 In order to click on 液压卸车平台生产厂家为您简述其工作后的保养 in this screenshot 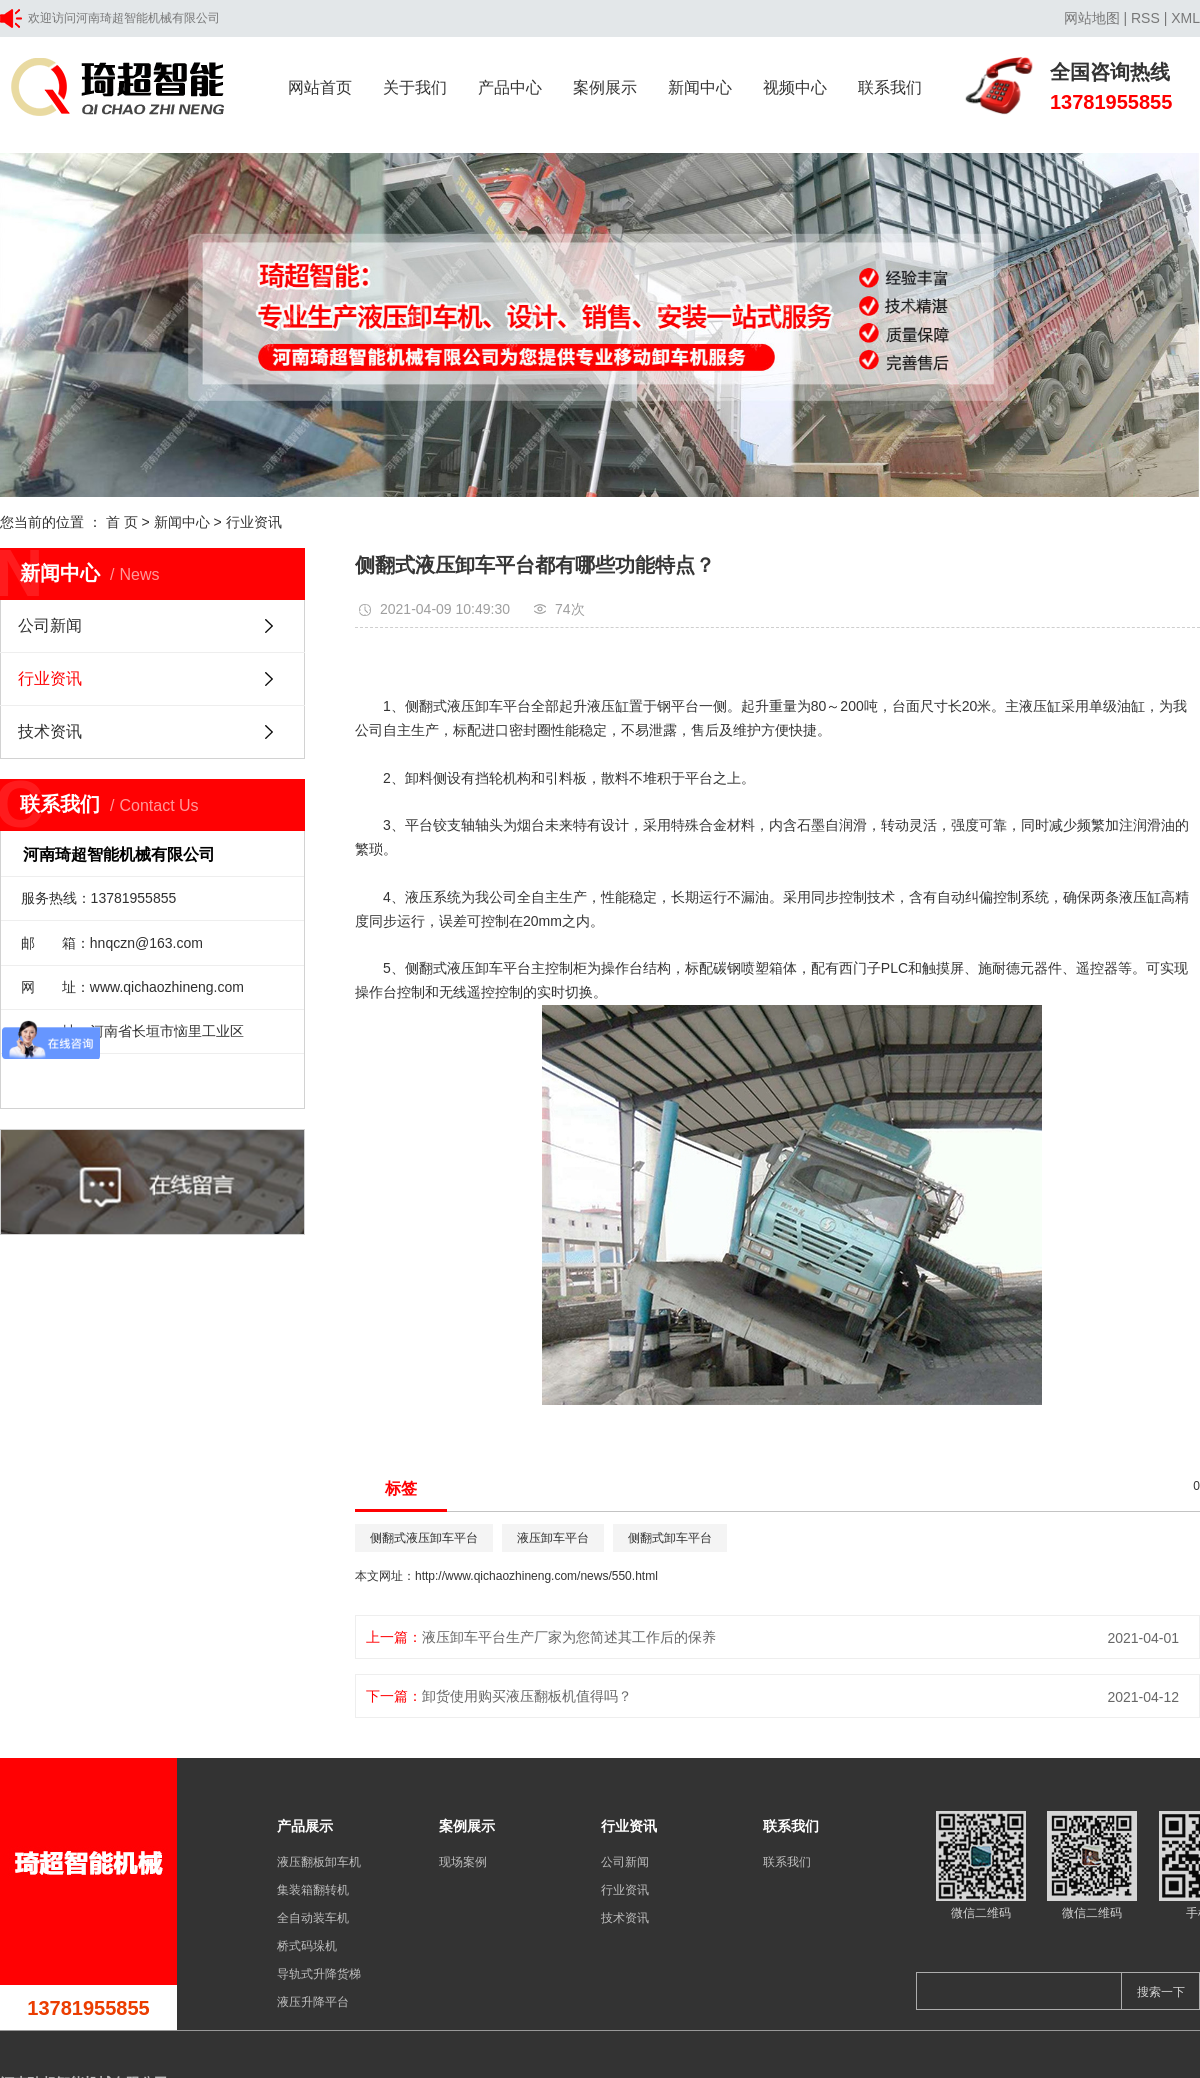, I will do `click(569, 1637)`.